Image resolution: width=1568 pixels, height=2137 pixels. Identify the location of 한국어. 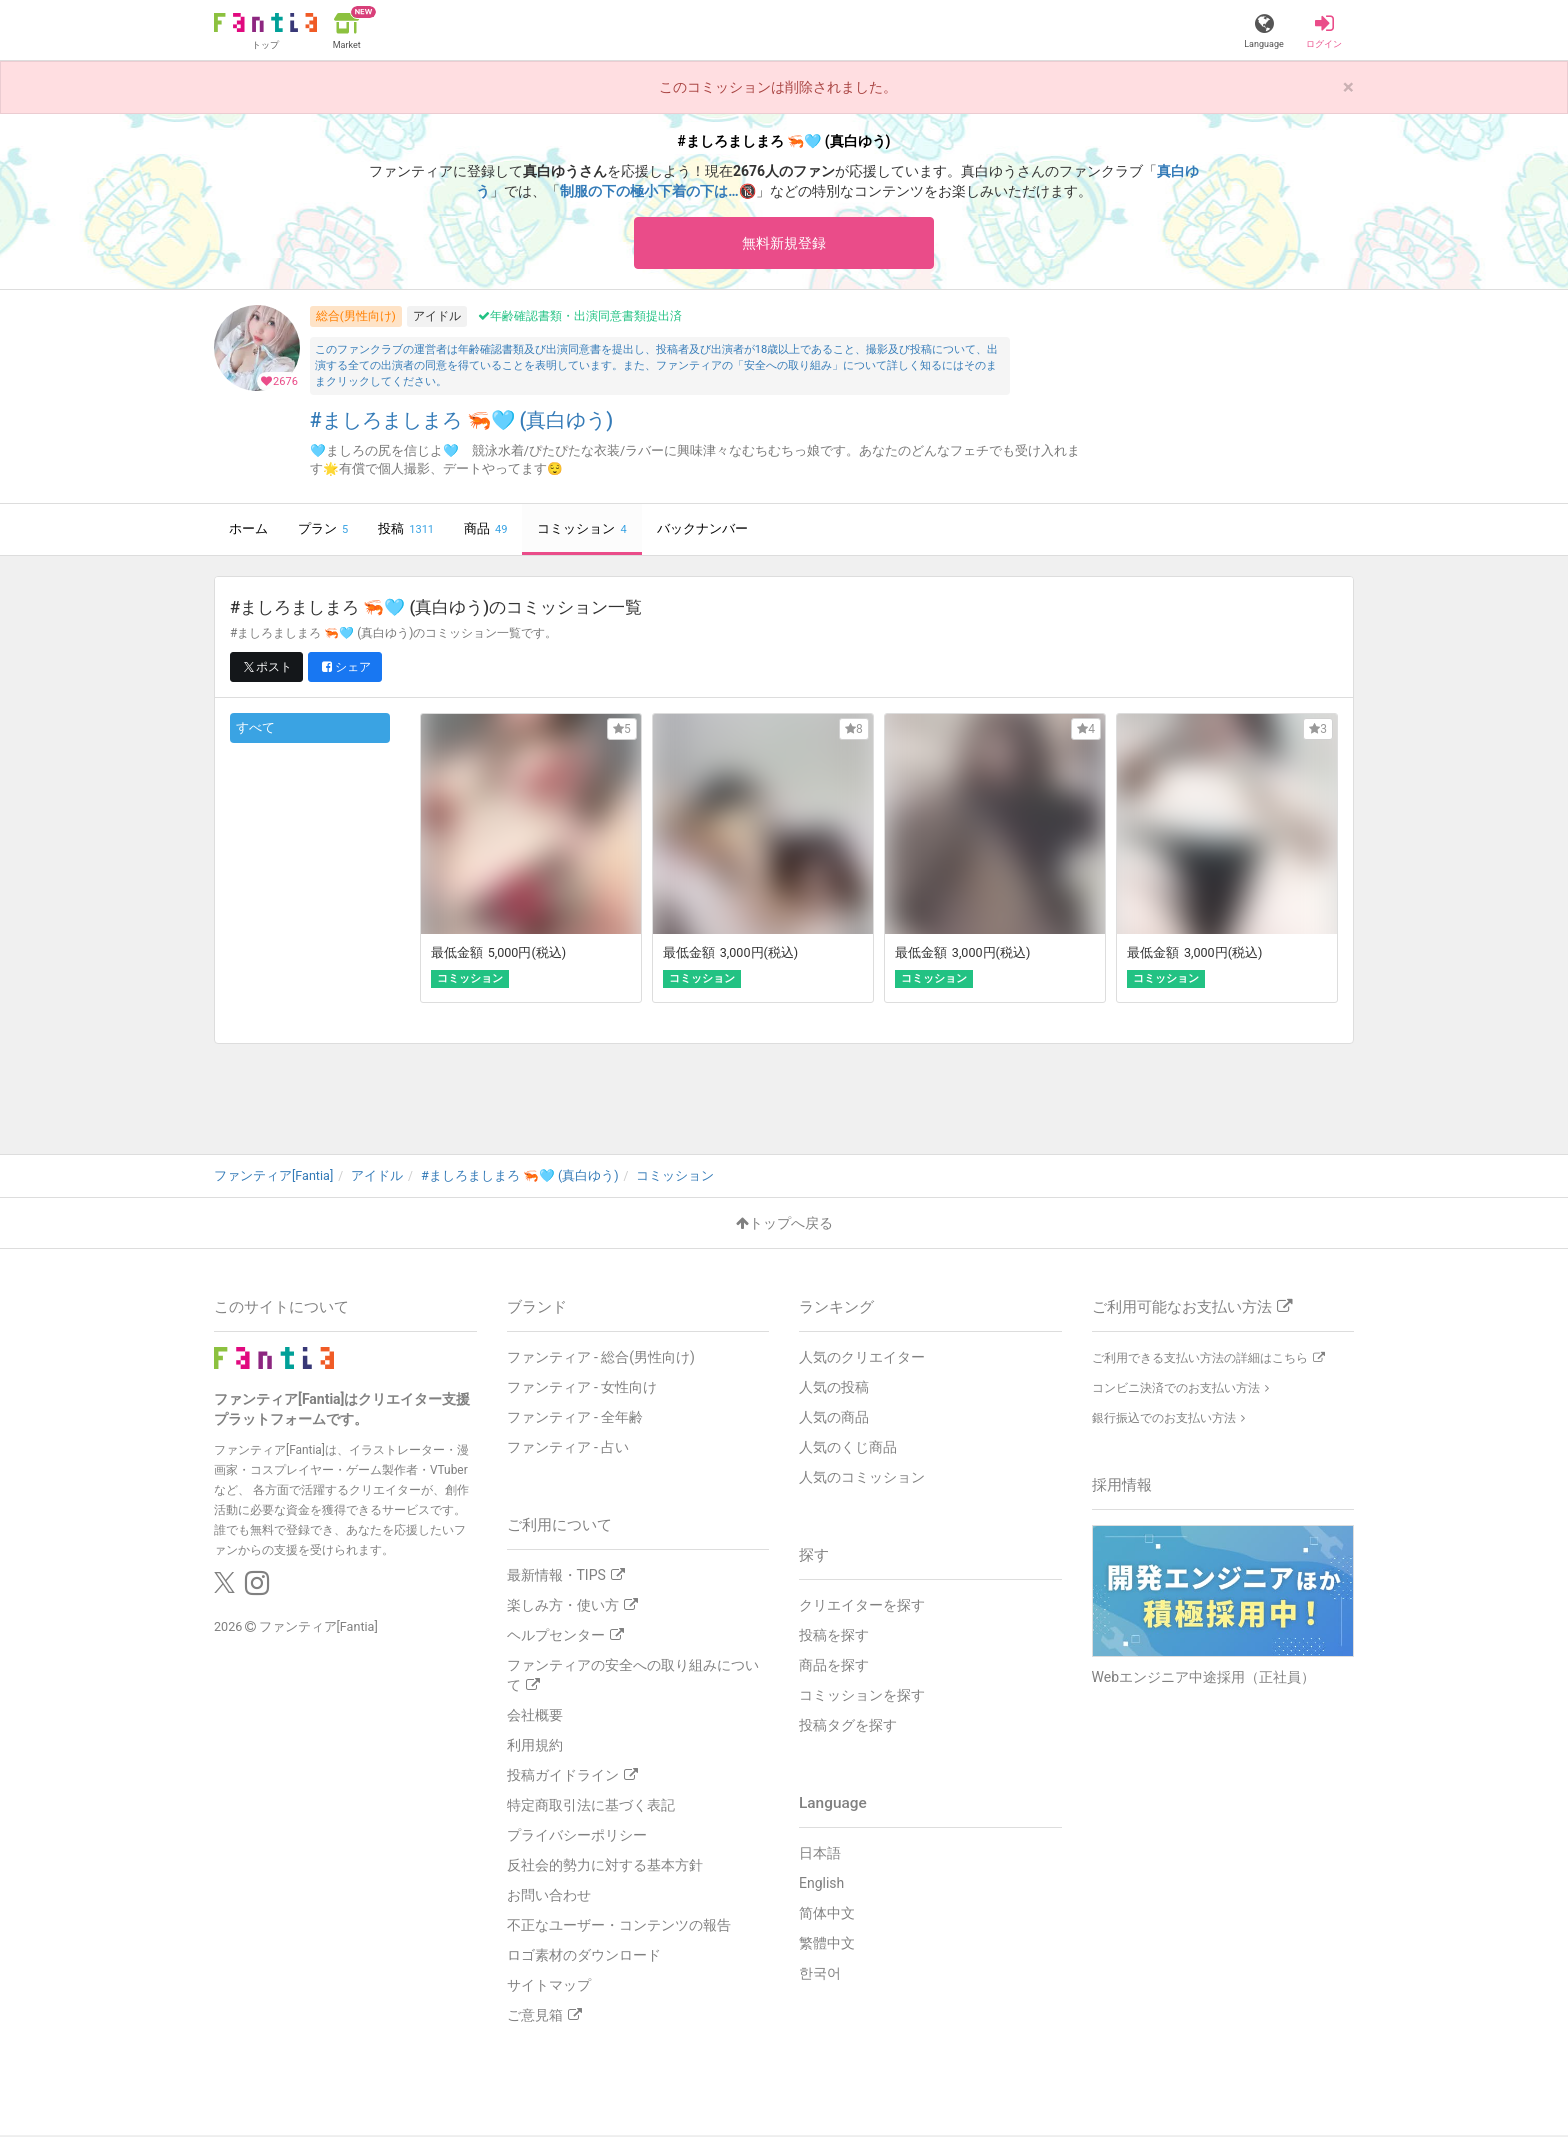
(820, 1975).